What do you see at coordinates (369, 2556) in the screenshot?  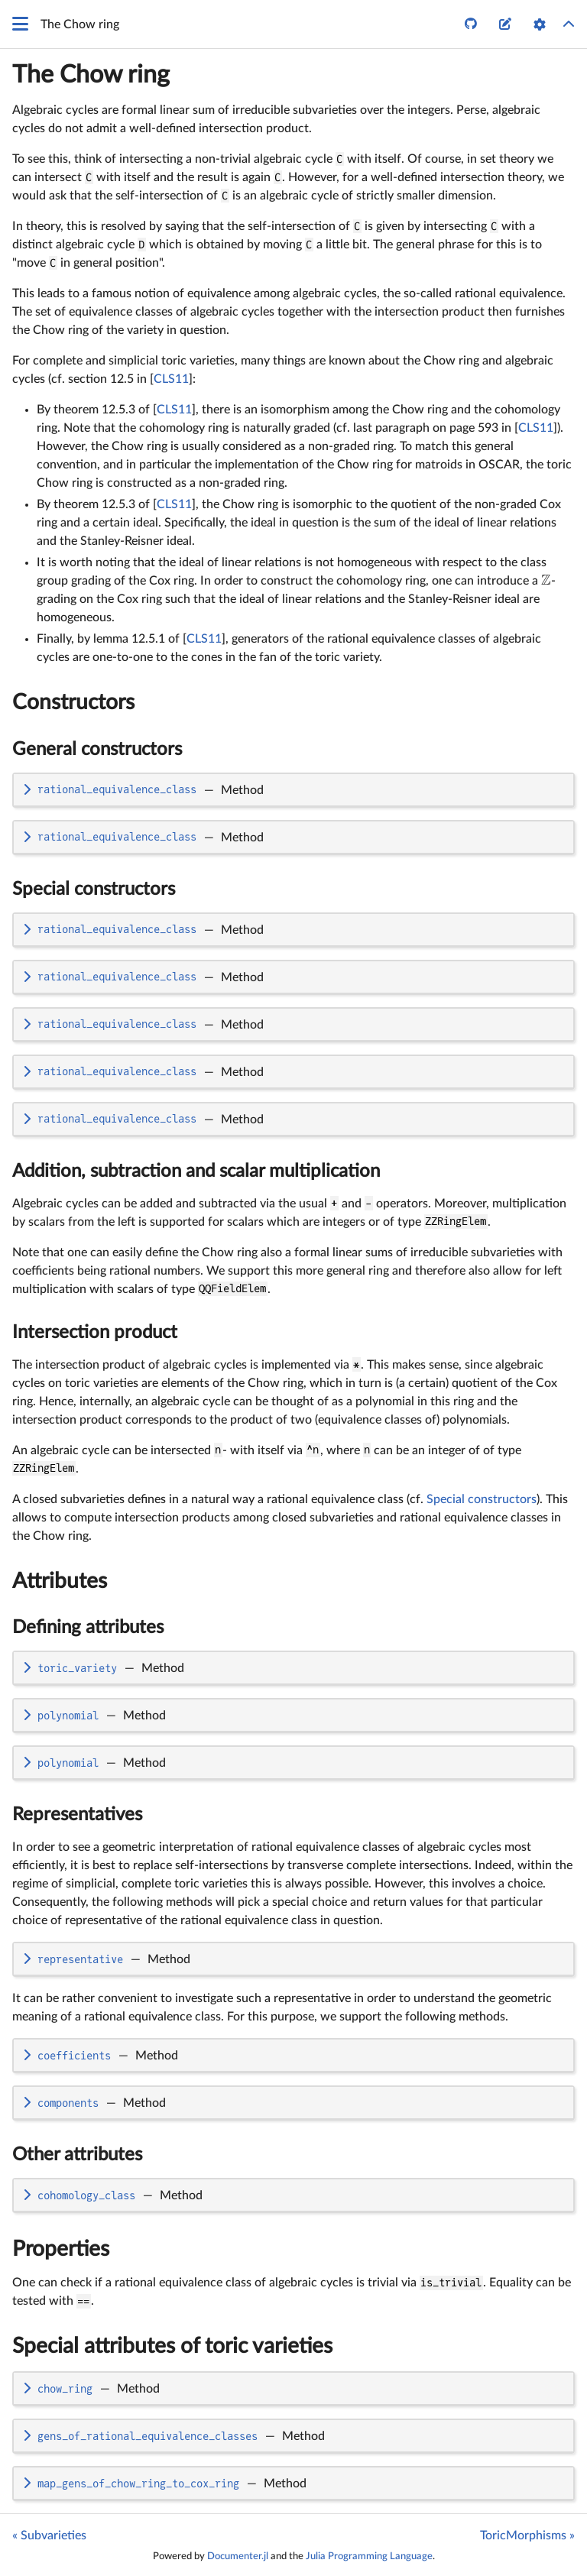 I see `Julia Programming Language` at bounding box center [369, 2556].